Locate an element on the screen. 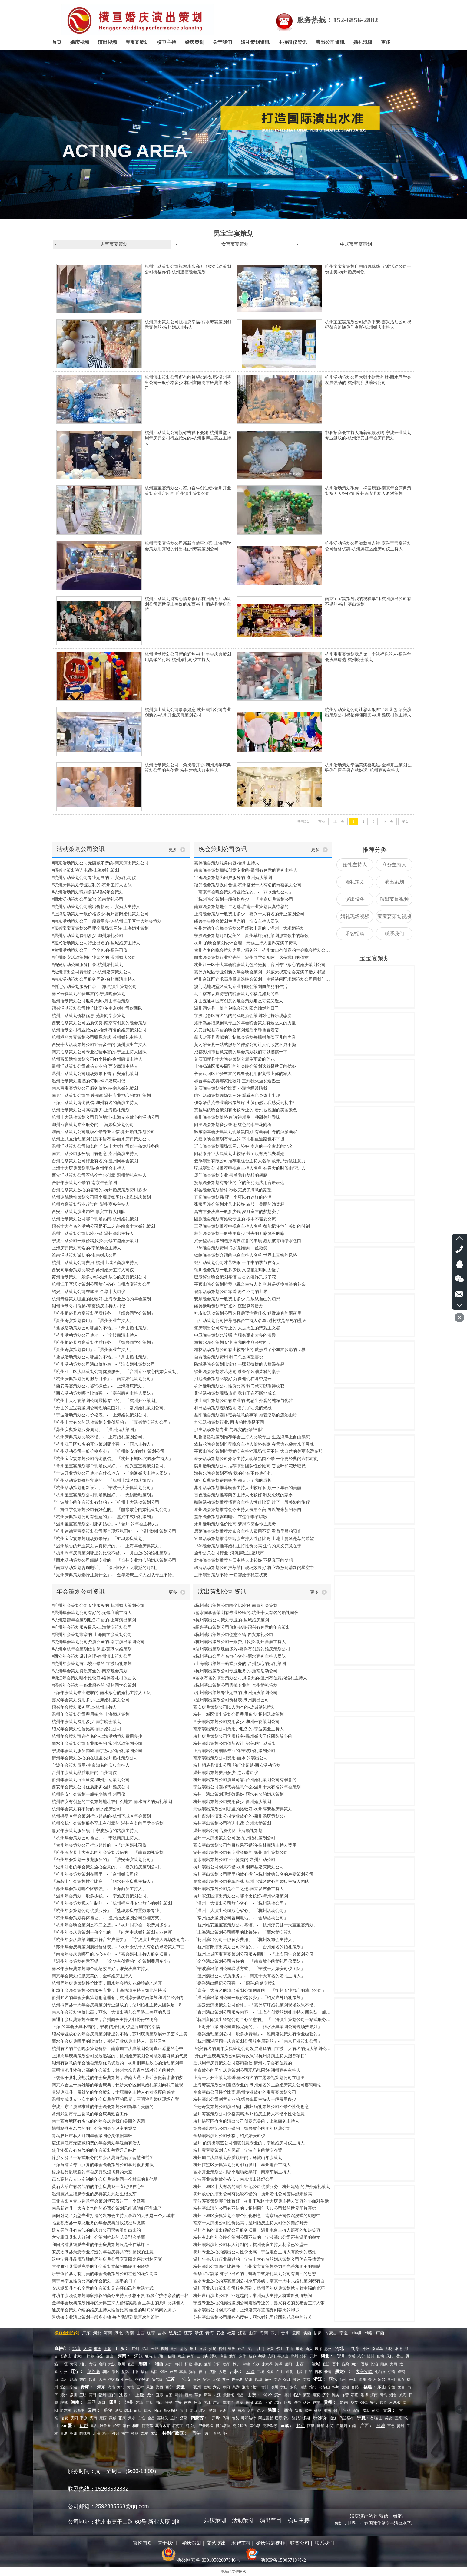  喀什 is located at coordinates (126, 2426).